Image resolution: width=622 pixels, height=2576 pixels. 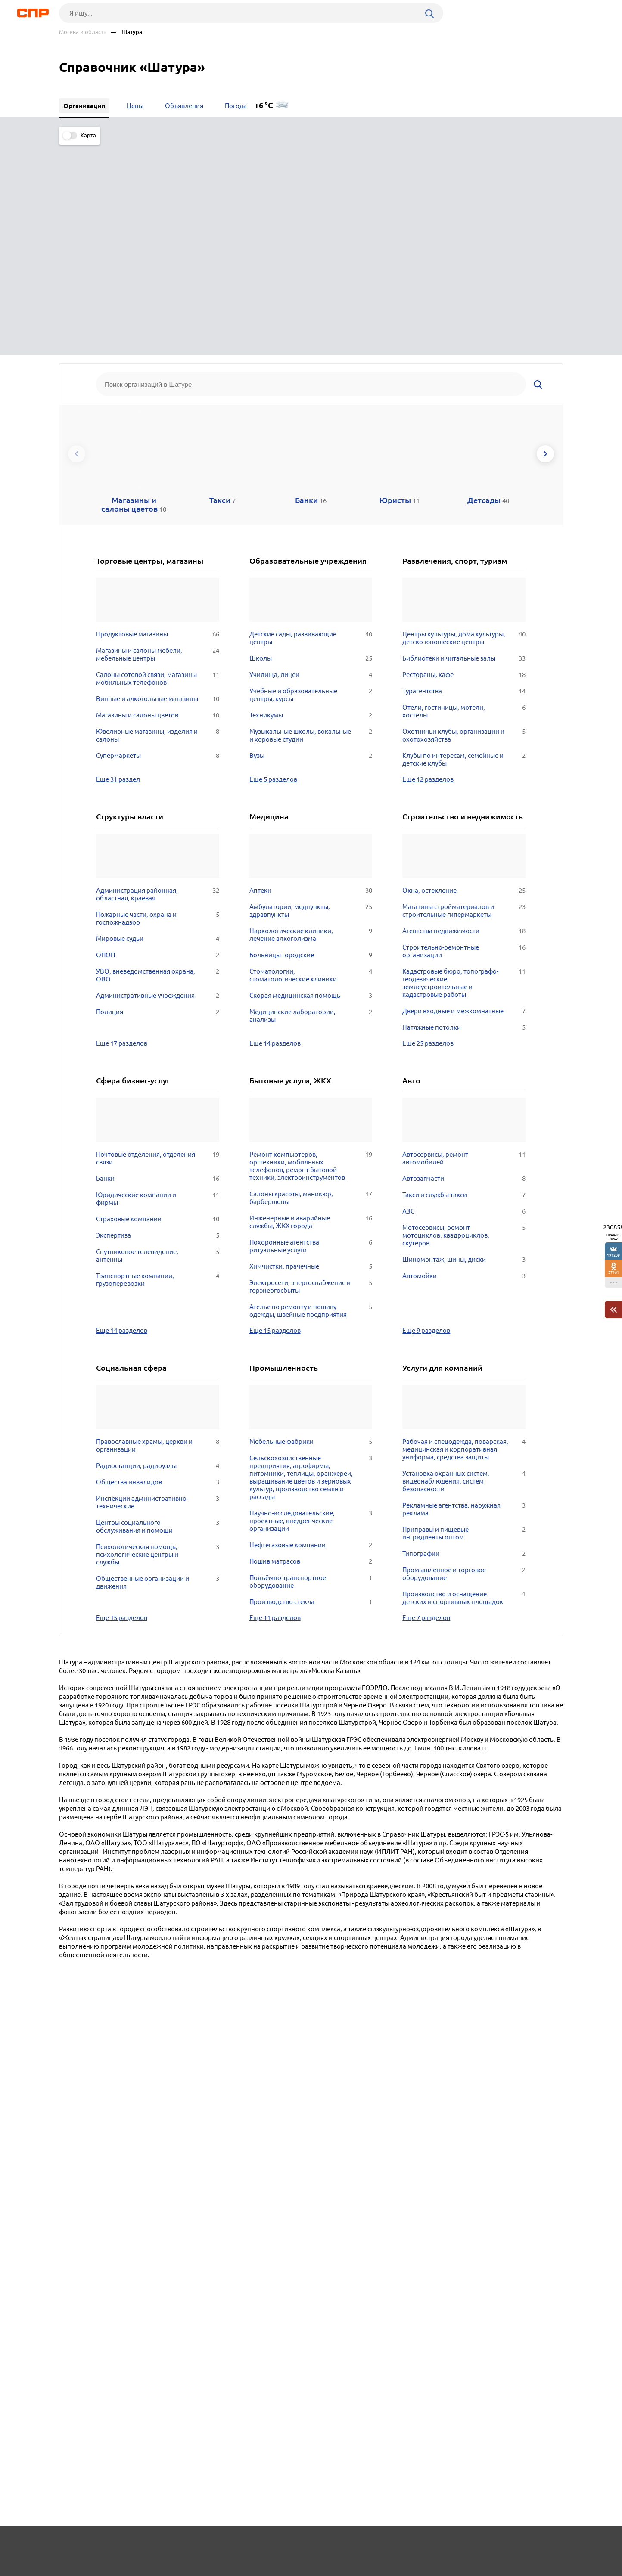 What do you see at coordinates (275, 827) in the screenshot?
I see `Еще 14 разделов` at bounding box center [275, 827].